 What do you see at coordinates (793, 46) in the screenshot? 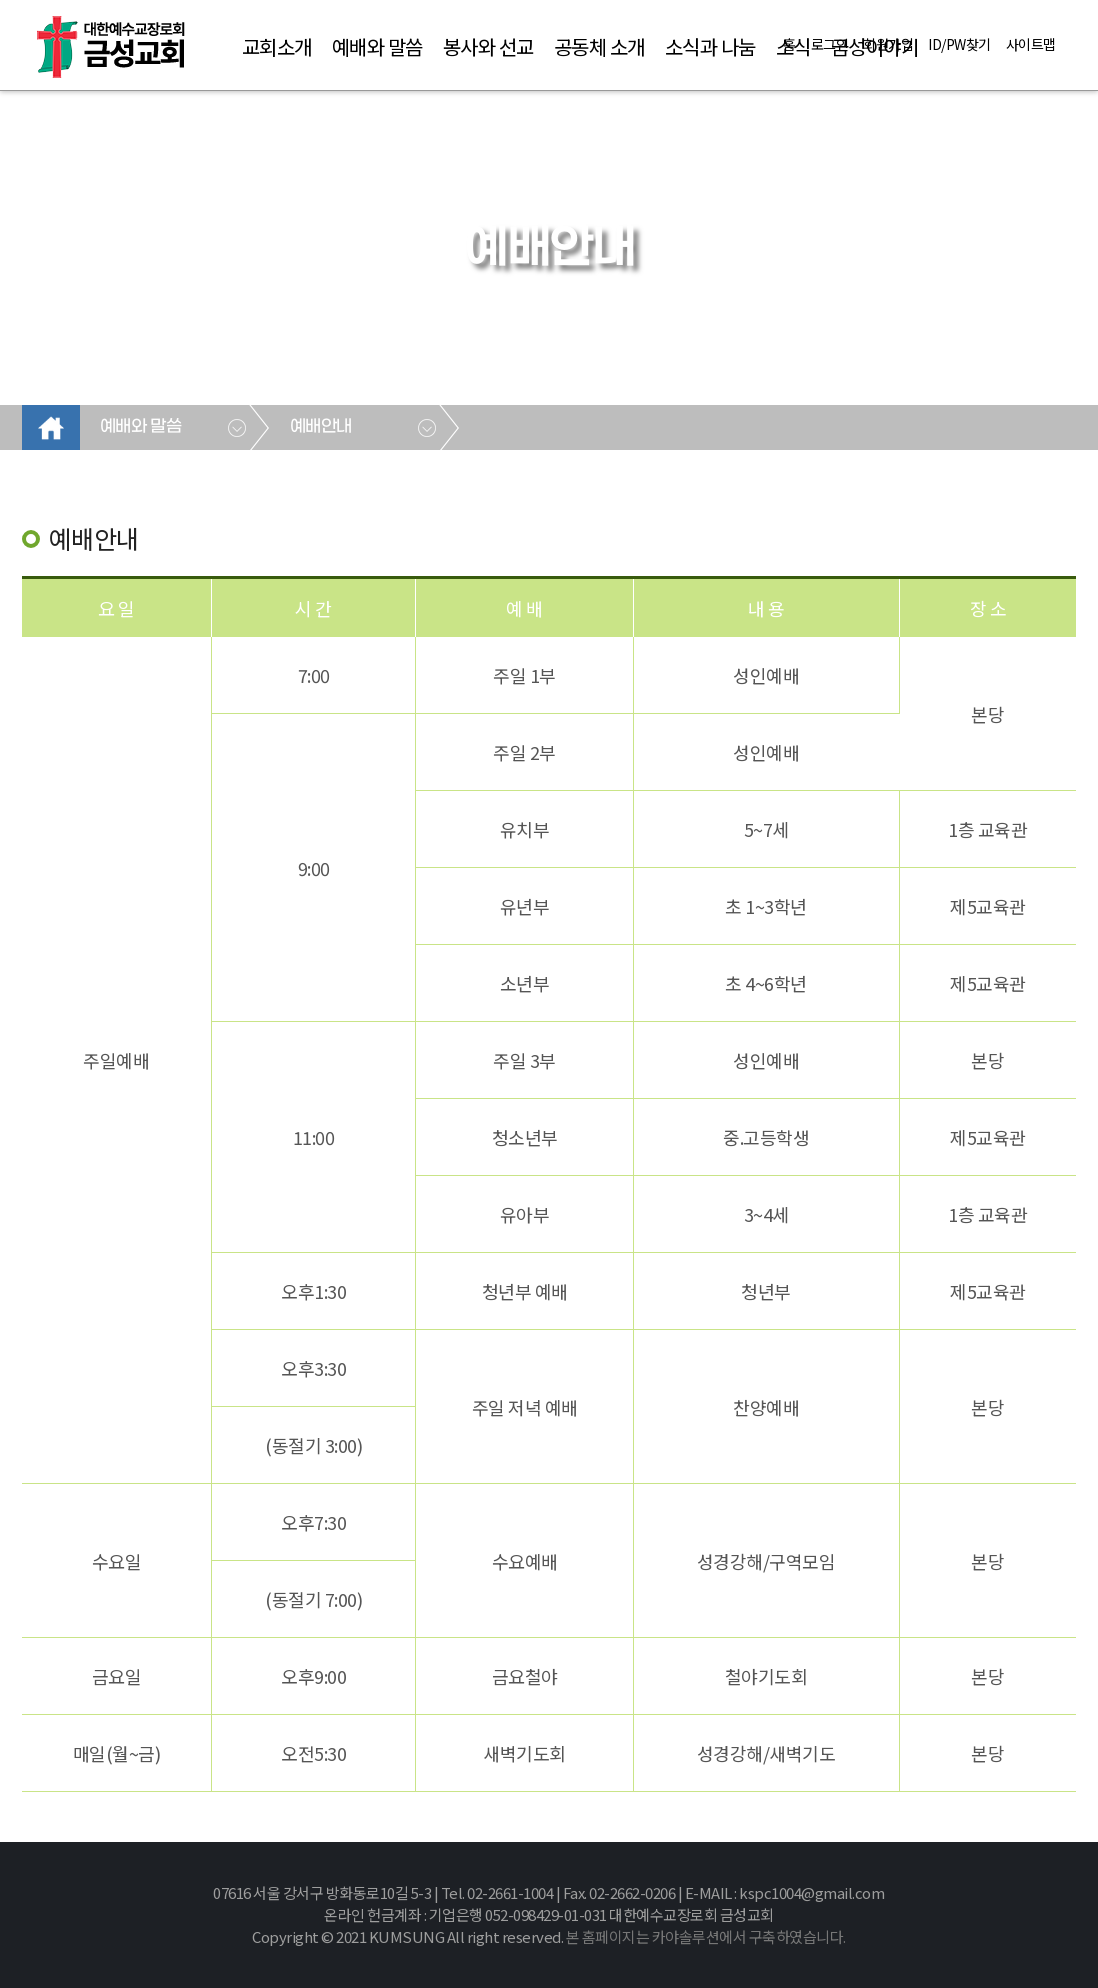
I see `소식` at bounding box center [793, 46].